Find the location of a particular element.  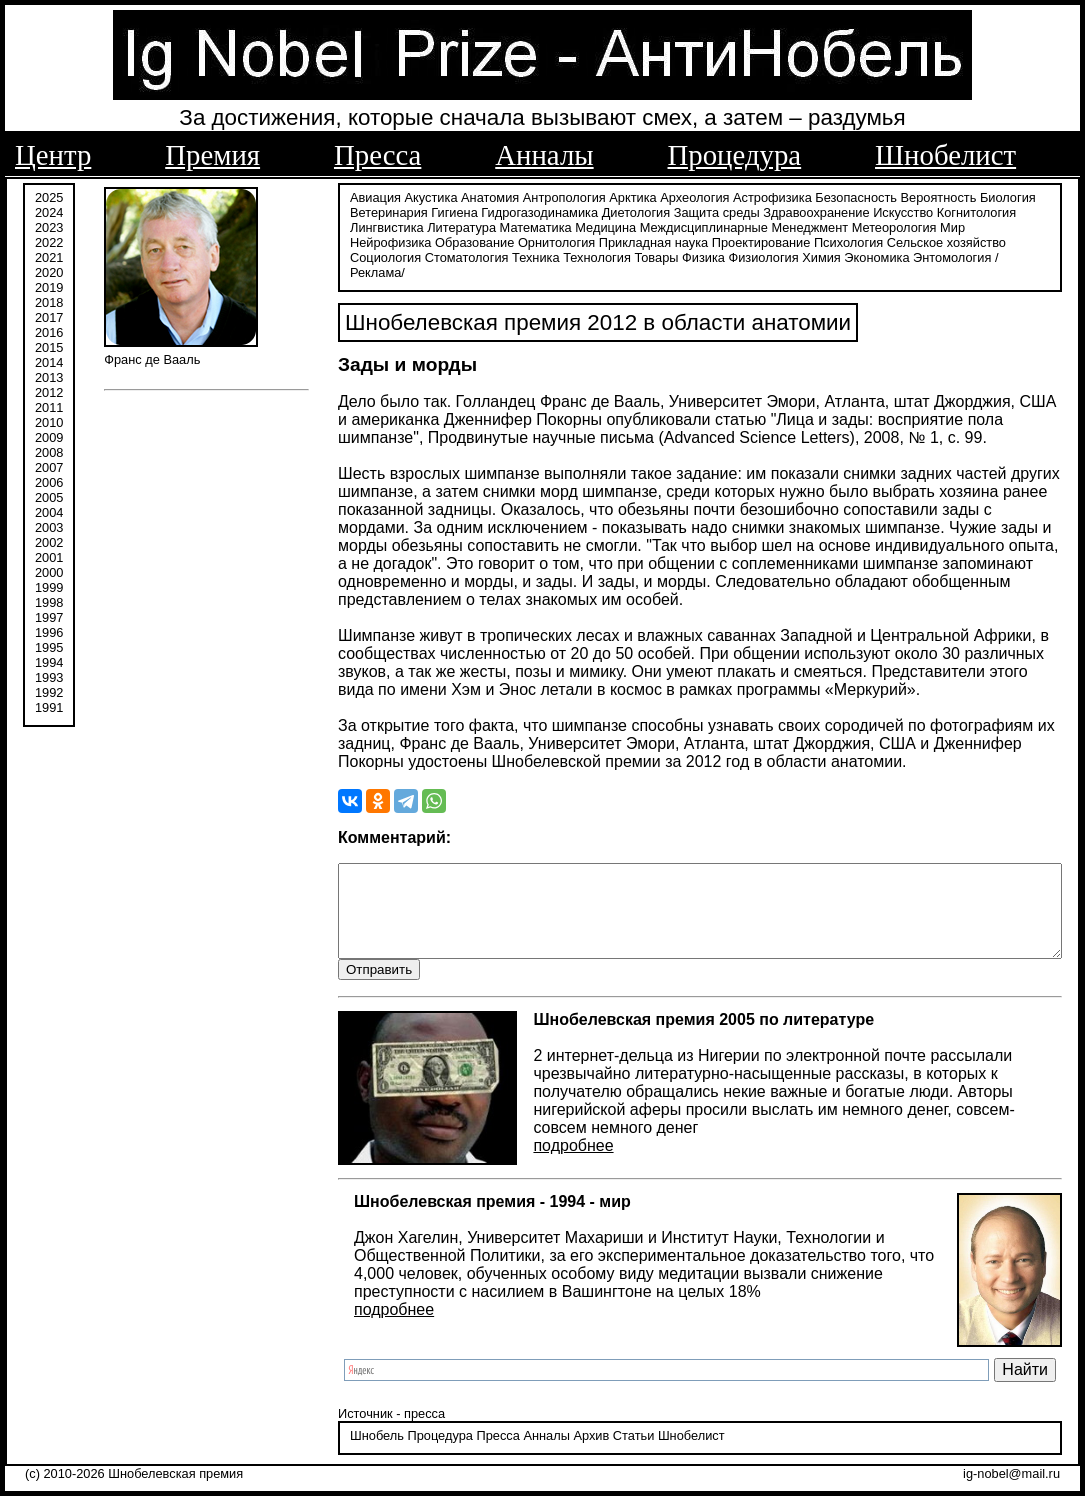

2006 is located at coordinates (49, 482).